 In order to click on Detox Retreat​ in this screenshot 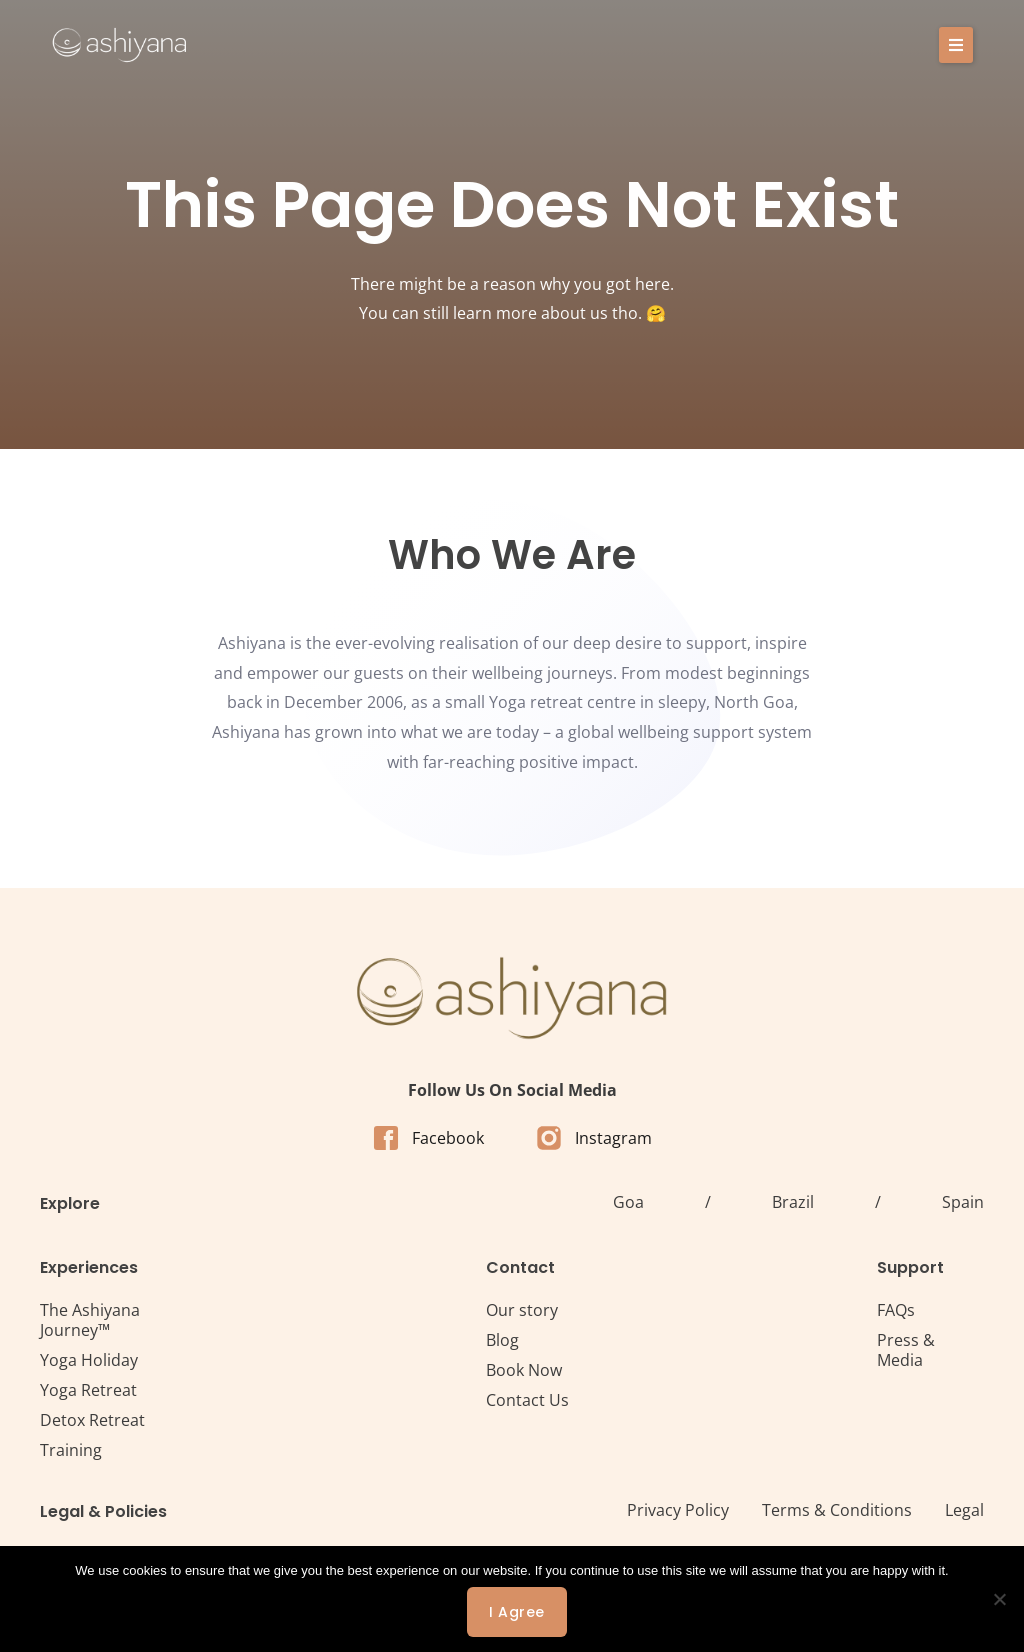, I will do `click(92, 1420)`.